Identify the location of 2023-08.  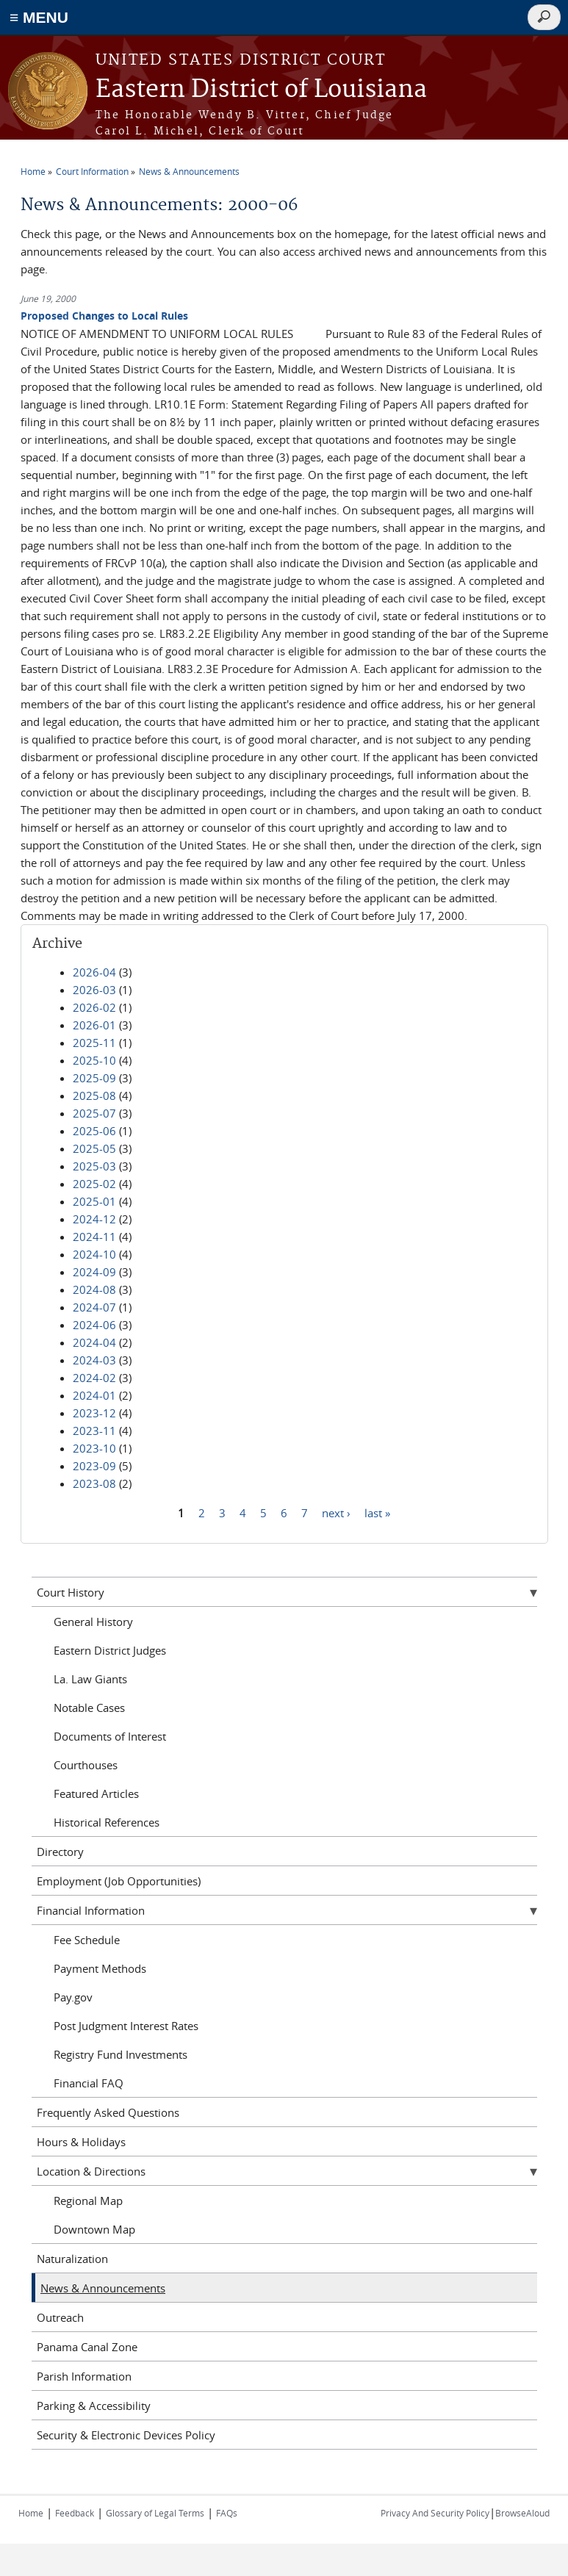
(94, 1483).